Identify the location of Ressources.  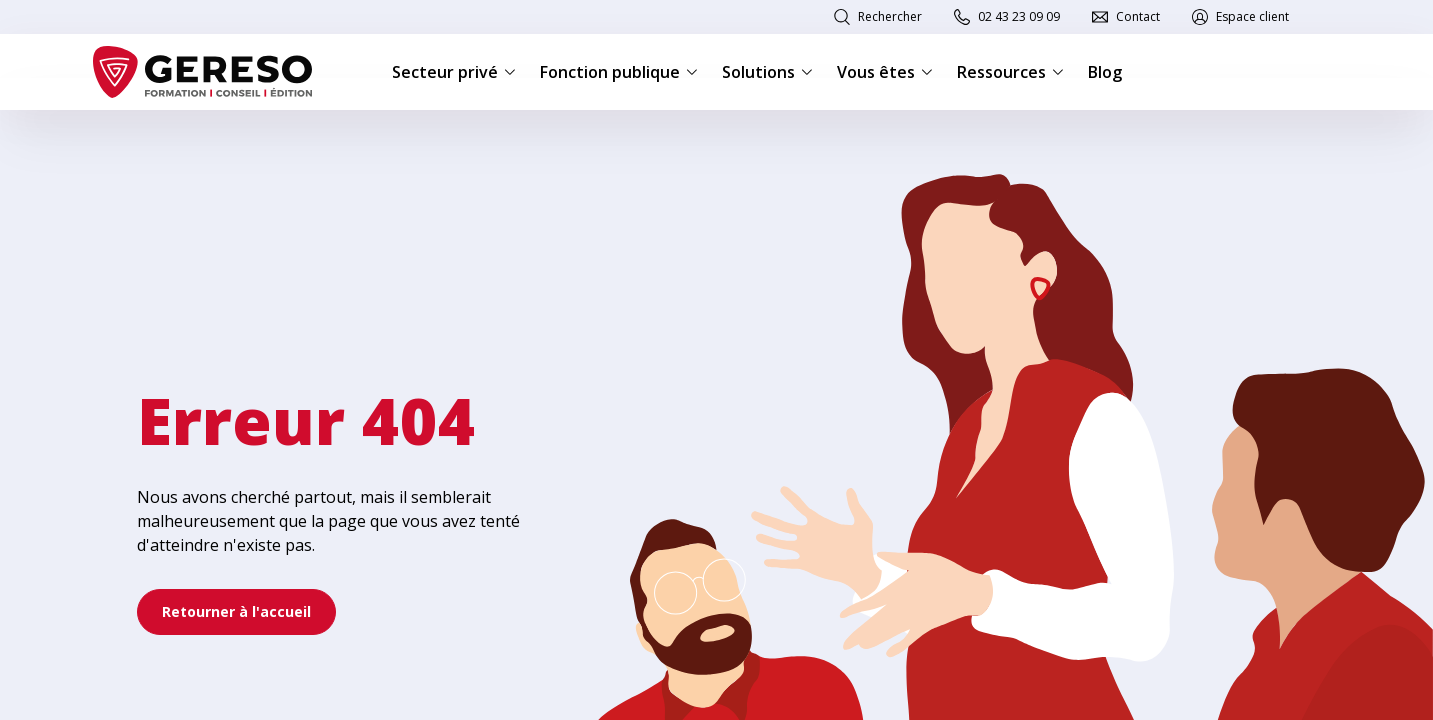
(1010, 72).